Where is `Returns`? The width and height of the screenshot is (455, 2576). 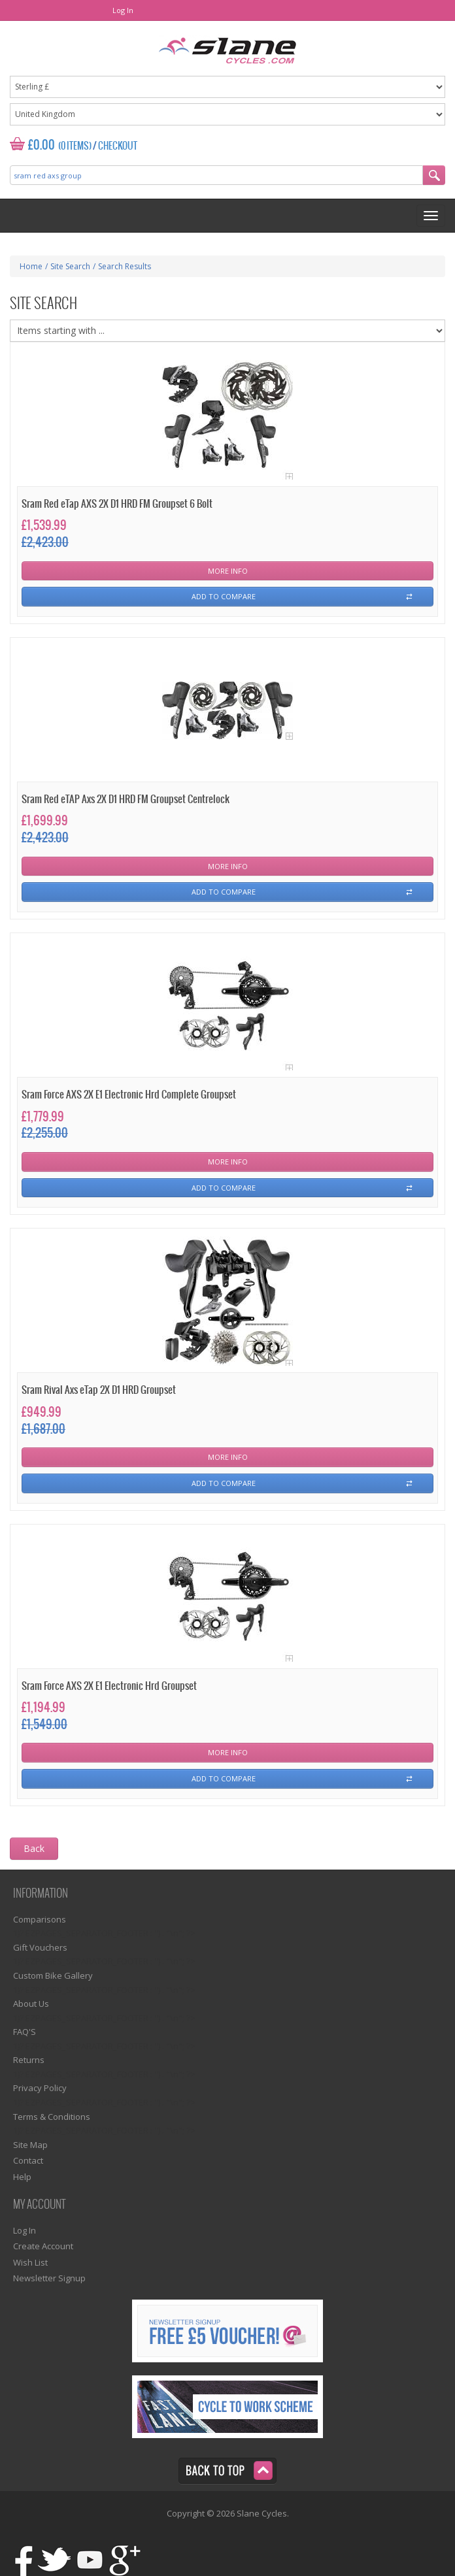
Returns is located at coordinates (28, 2060).